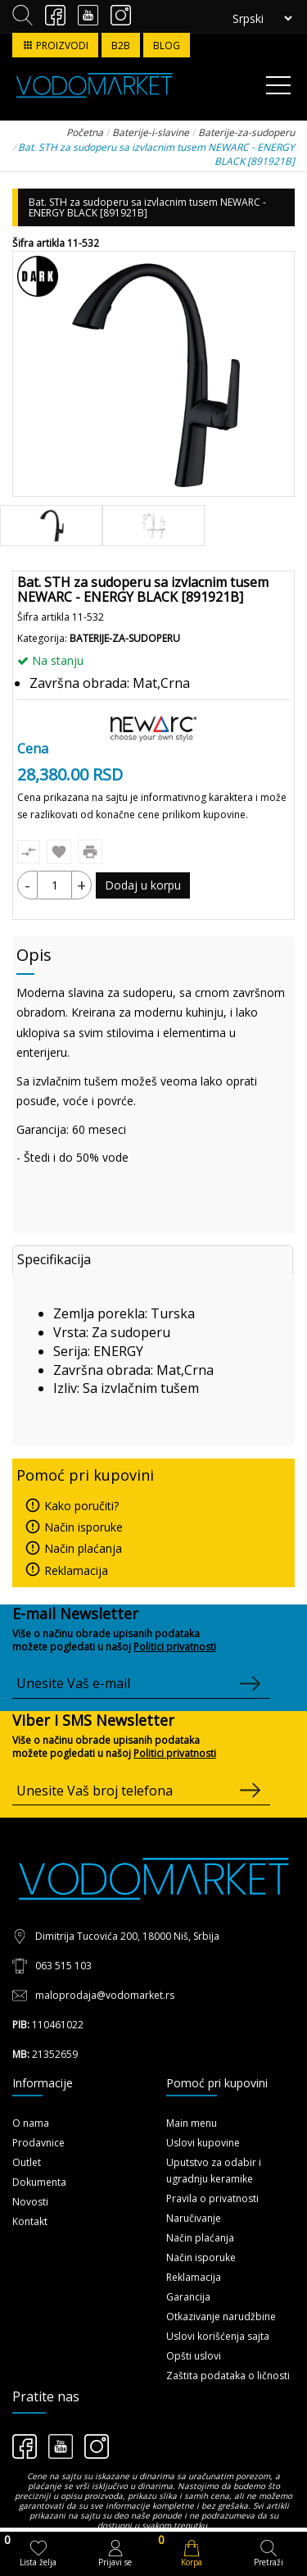 The width and height of the screenshot is (307, 2576). I want to click on Kako poručiti?, so click(72, 1505).